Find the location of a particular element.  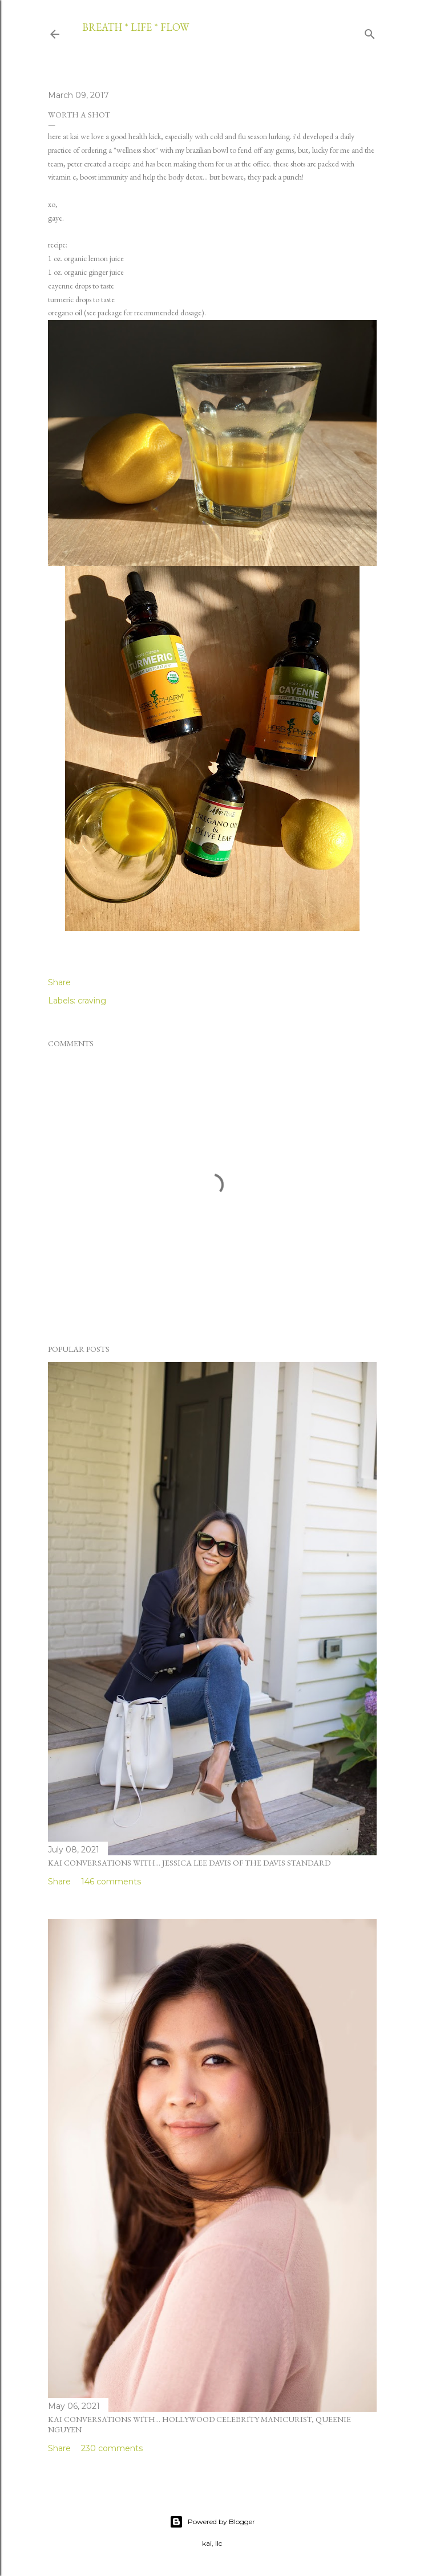

Powered by Blogger is located at coordinates (212, 2522).